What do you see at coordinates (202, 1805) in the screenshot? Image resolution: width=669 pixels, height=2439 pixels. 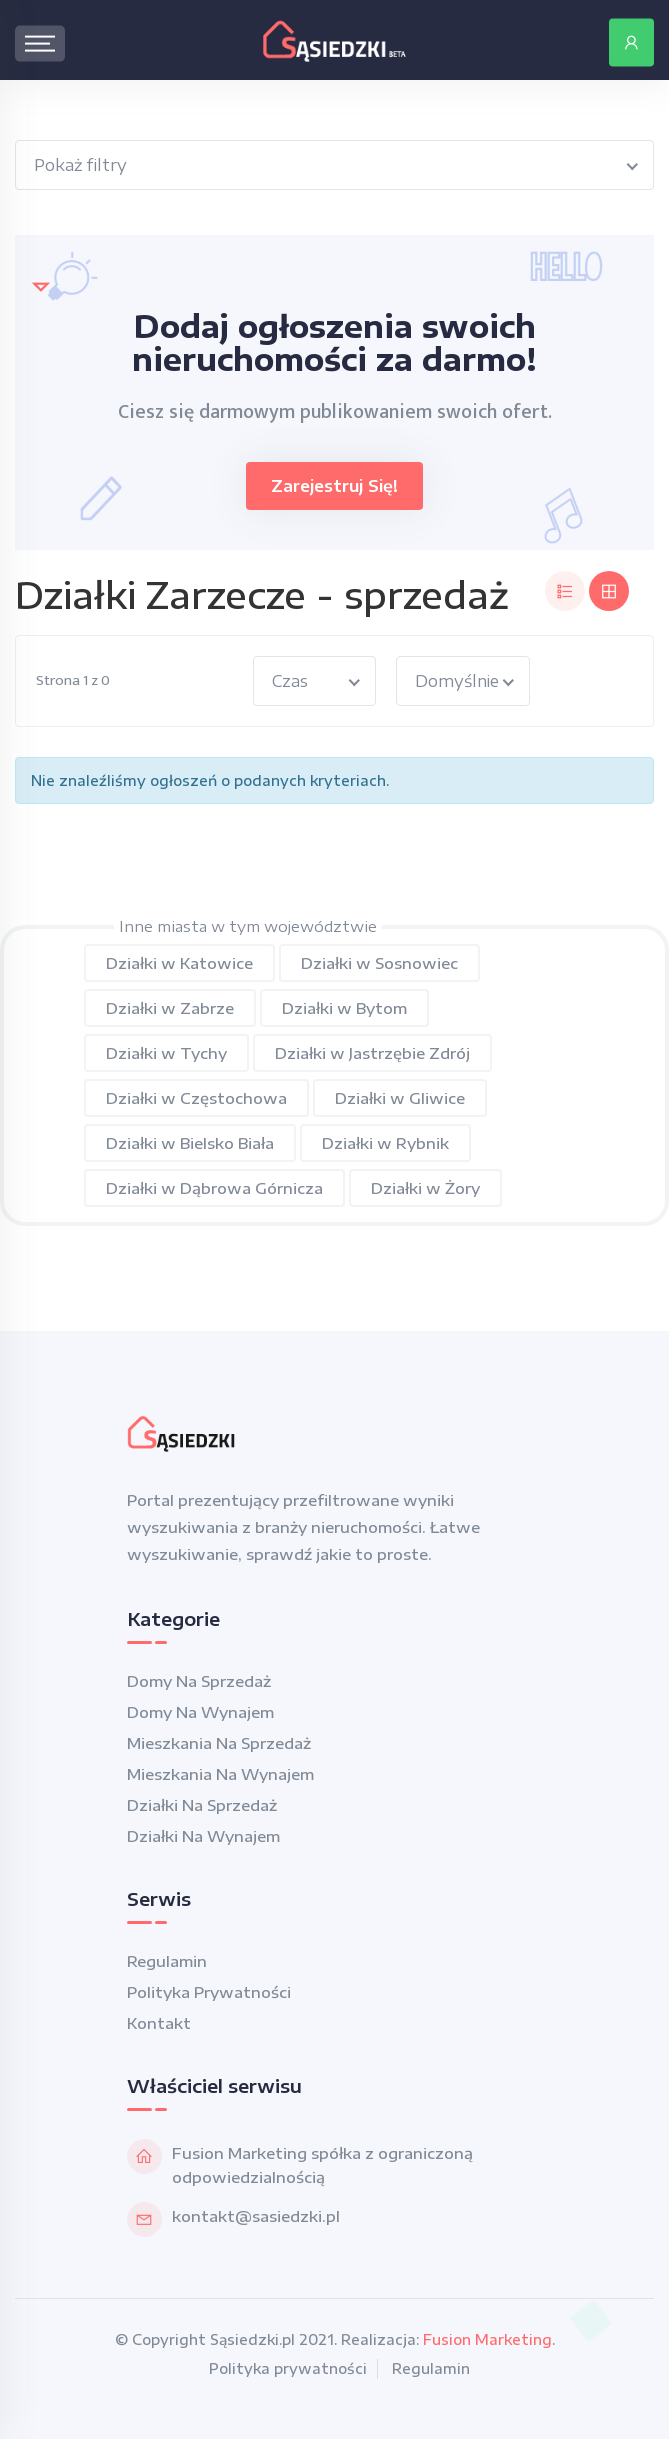 I see `Działki na sprzedaż` at bounding box center [202, 1805].